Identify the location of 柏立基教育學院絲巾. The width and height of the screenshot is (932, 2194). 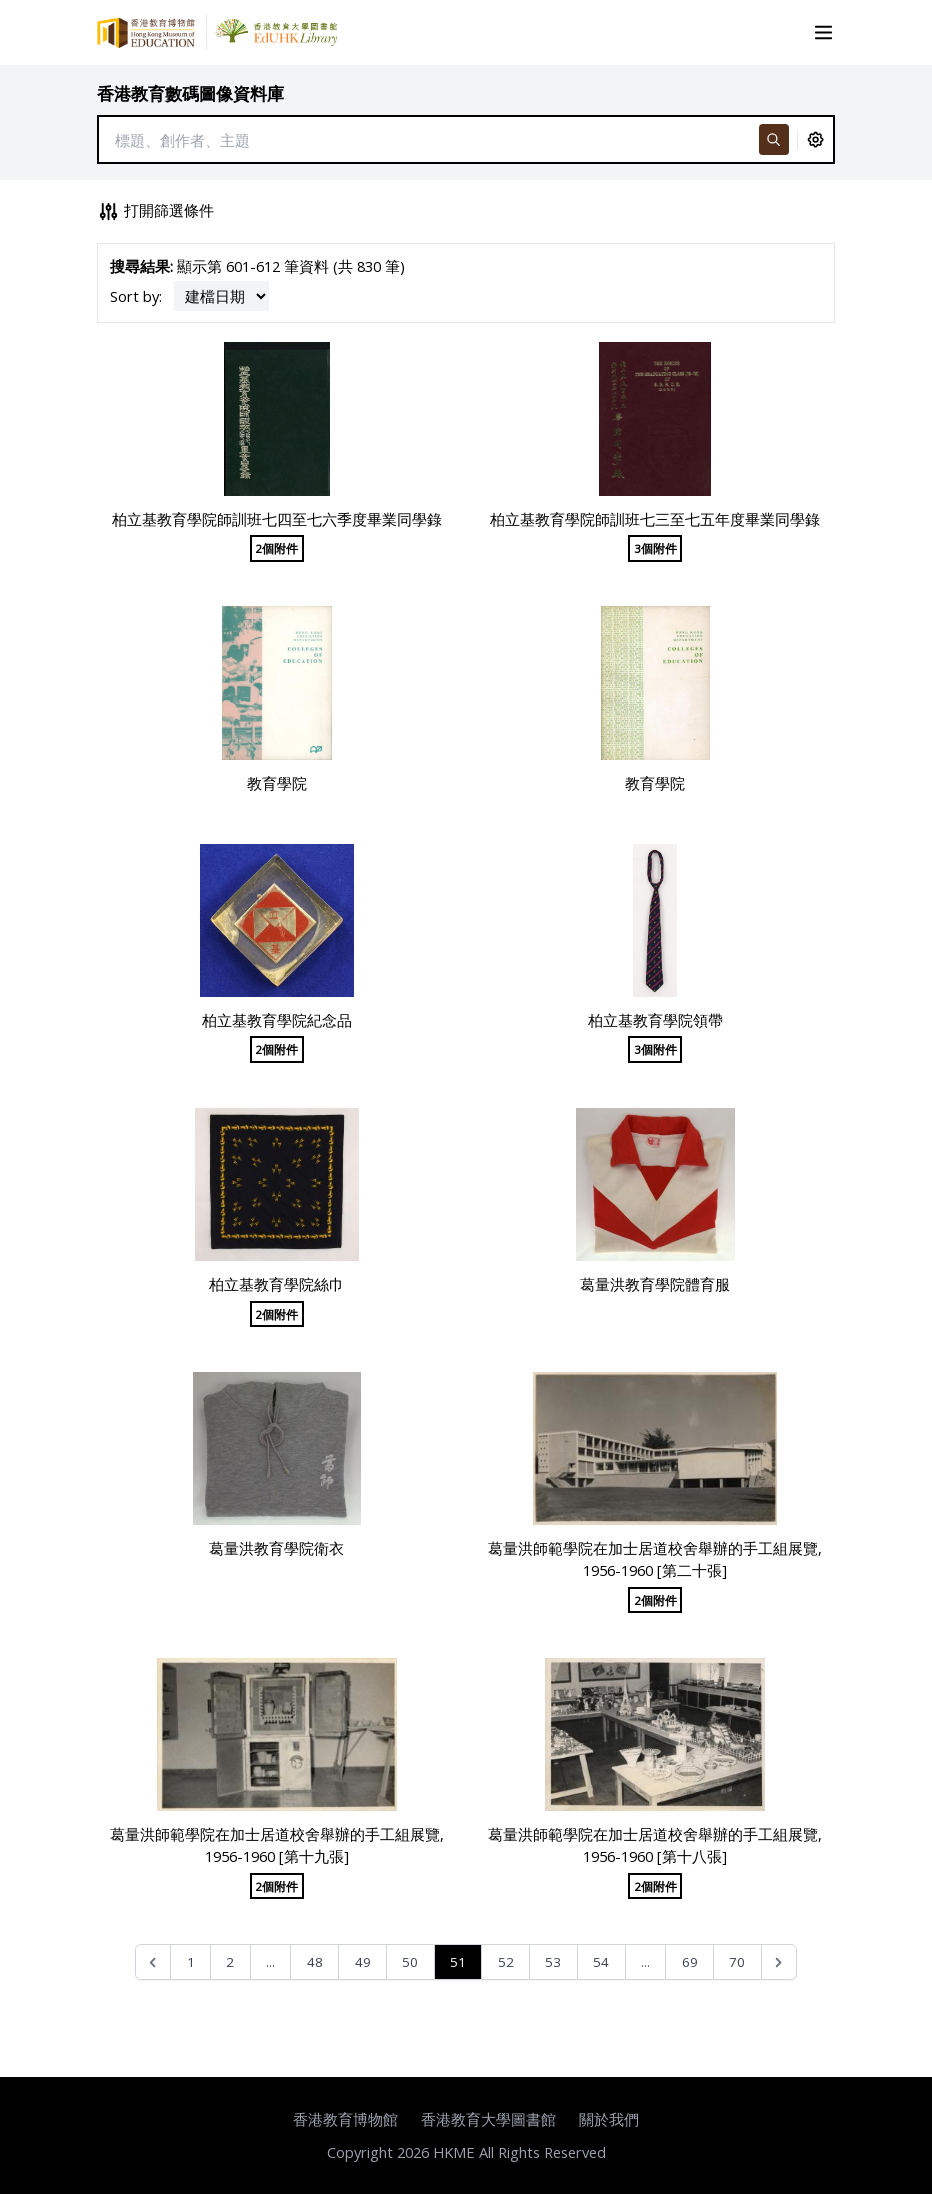
(276, 1284).